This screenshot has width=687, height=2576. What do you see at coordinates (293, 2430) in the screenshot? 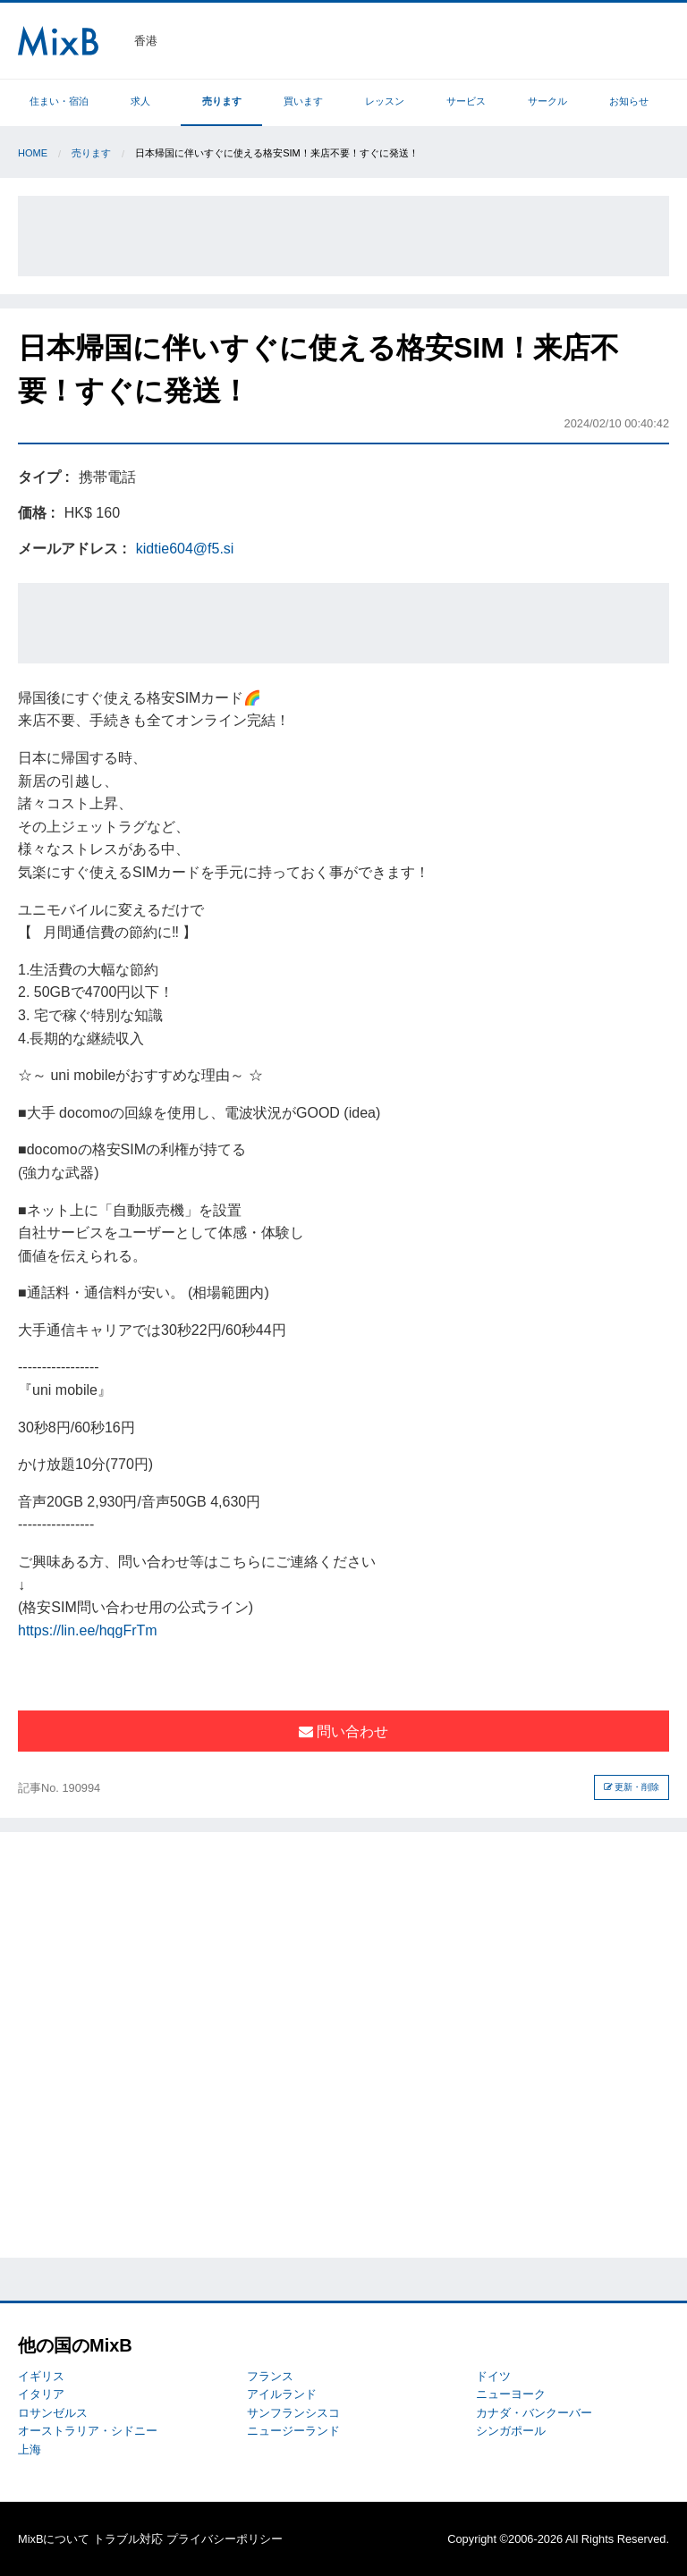
I see `ニュージーランド` at bounding box center [293, 2430].